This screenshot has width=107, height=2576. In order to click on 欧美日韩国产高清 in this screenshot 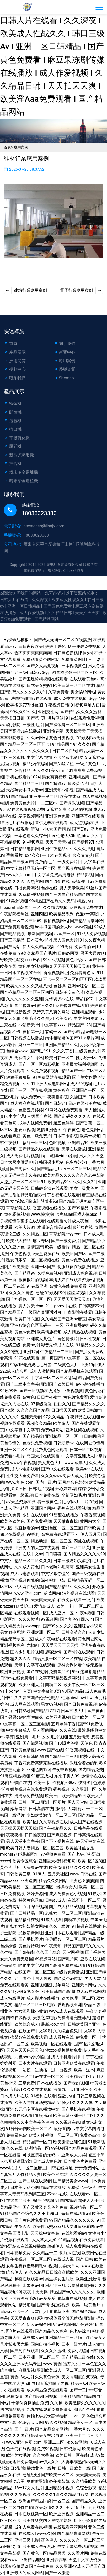, I will do `click(57, 1991)`.